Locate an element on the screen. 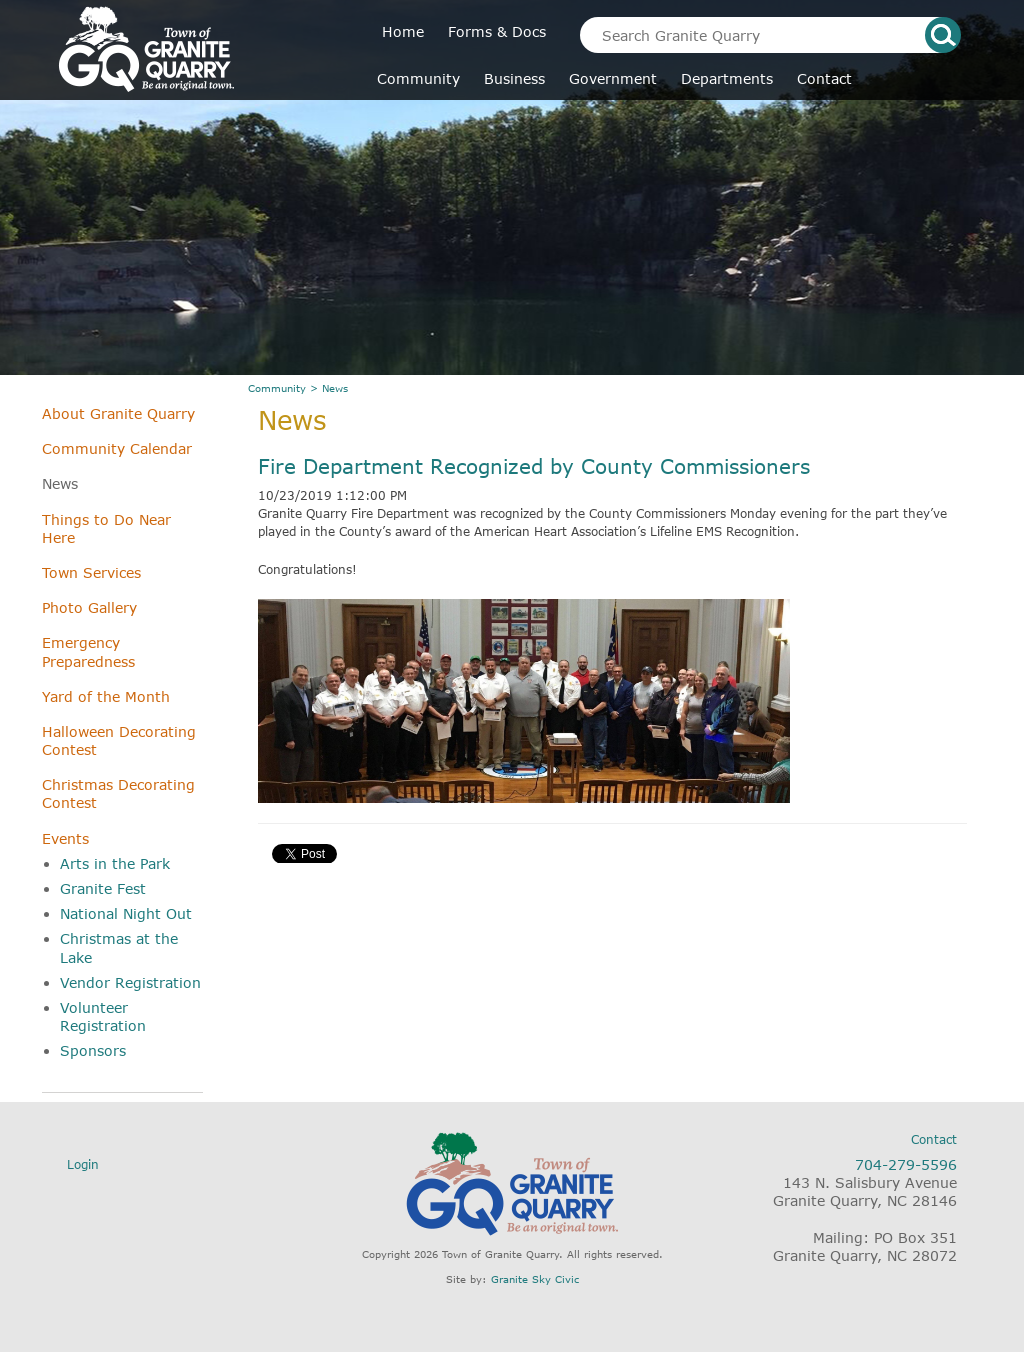  Yard of the Month is located at coordinates (106, 696).